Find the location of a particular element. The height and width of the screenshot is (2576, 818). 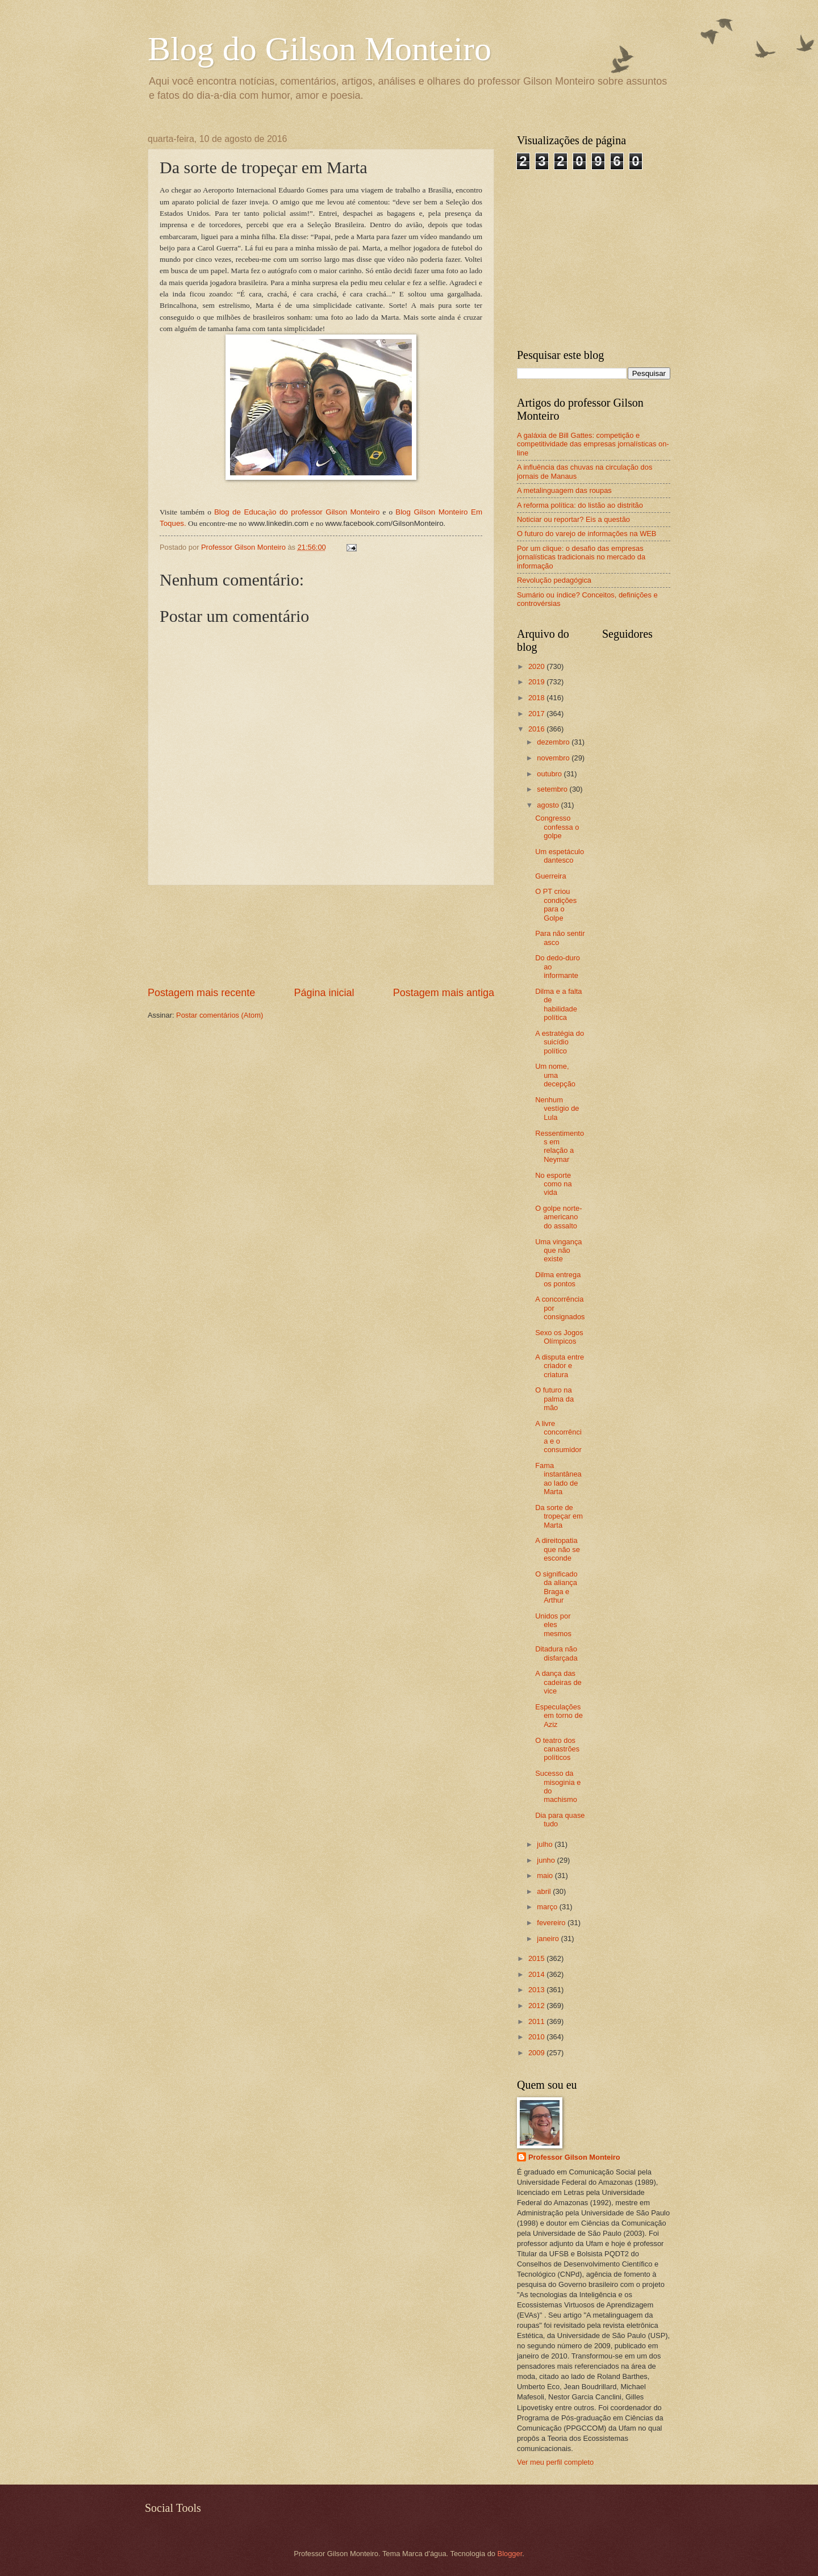

Postagem mais antiga is located at coordinates (443, 992).